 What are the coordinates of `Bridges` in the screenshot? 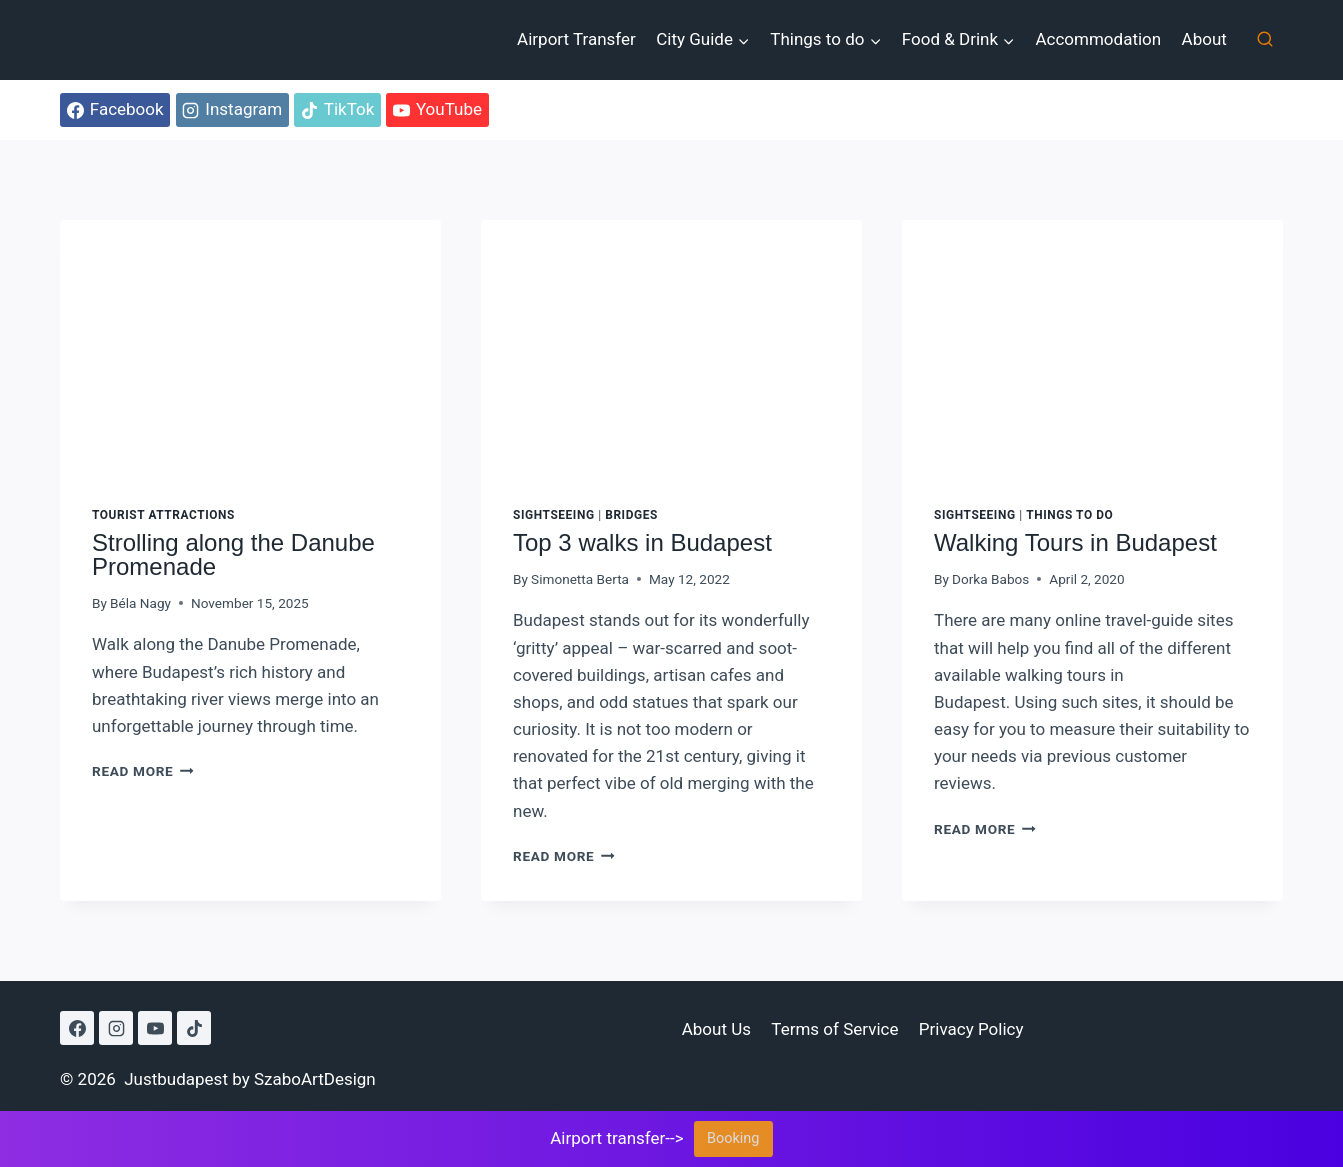 It's located at (631, 515).